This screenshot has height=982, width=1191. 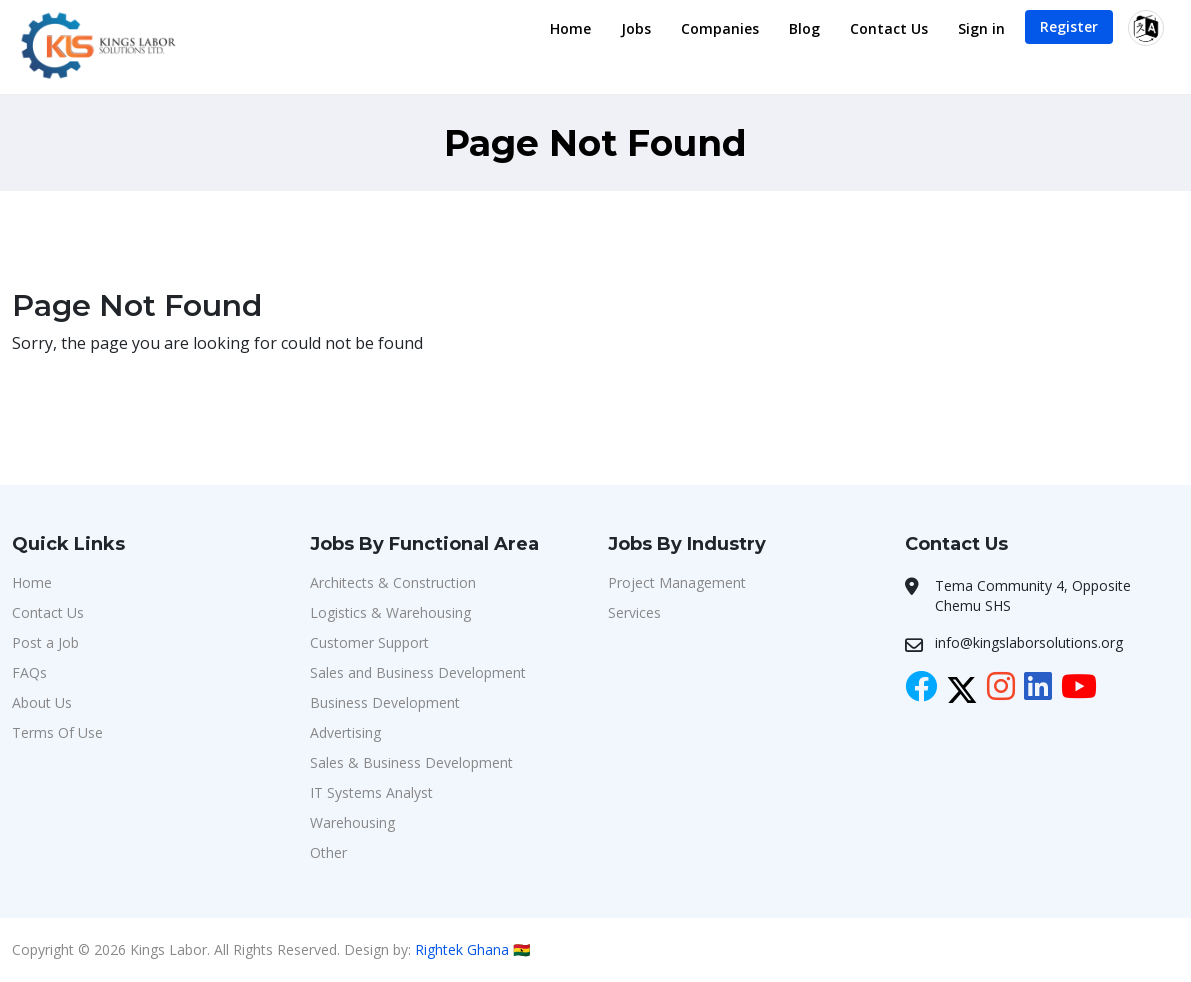 What do you see at coordinates (29, 672) in the screenshot?
I see `FAQs` at bounding box center [29, 672].